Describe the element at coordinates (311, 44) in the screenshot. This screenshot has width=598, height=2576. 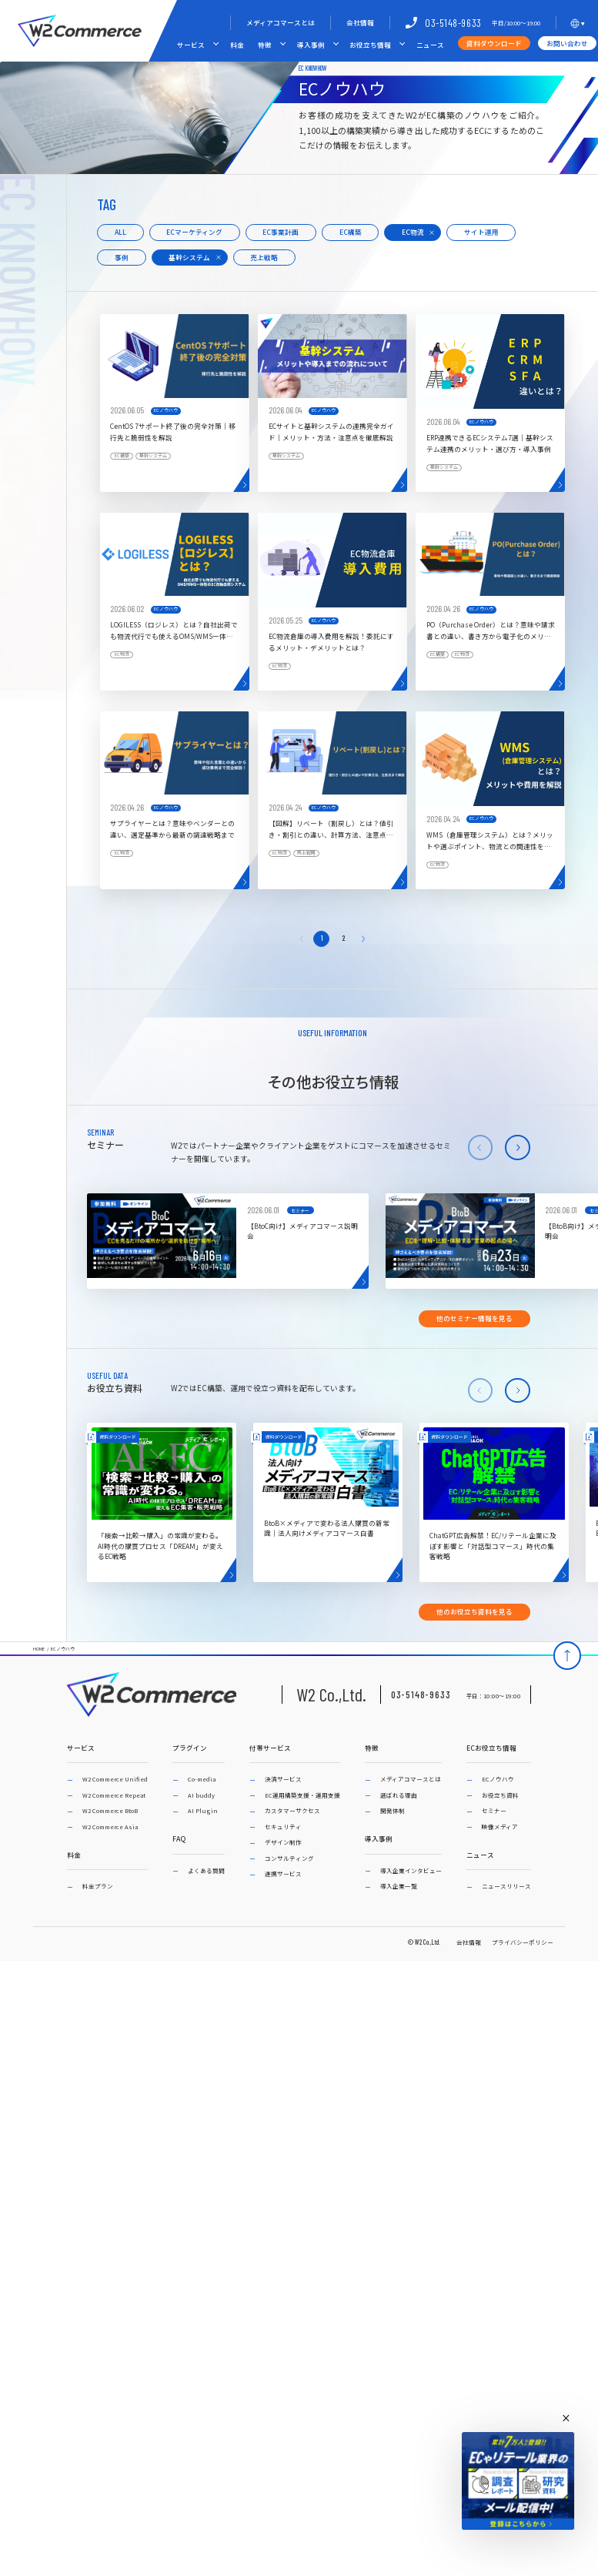
I see `導入事例` at that location.